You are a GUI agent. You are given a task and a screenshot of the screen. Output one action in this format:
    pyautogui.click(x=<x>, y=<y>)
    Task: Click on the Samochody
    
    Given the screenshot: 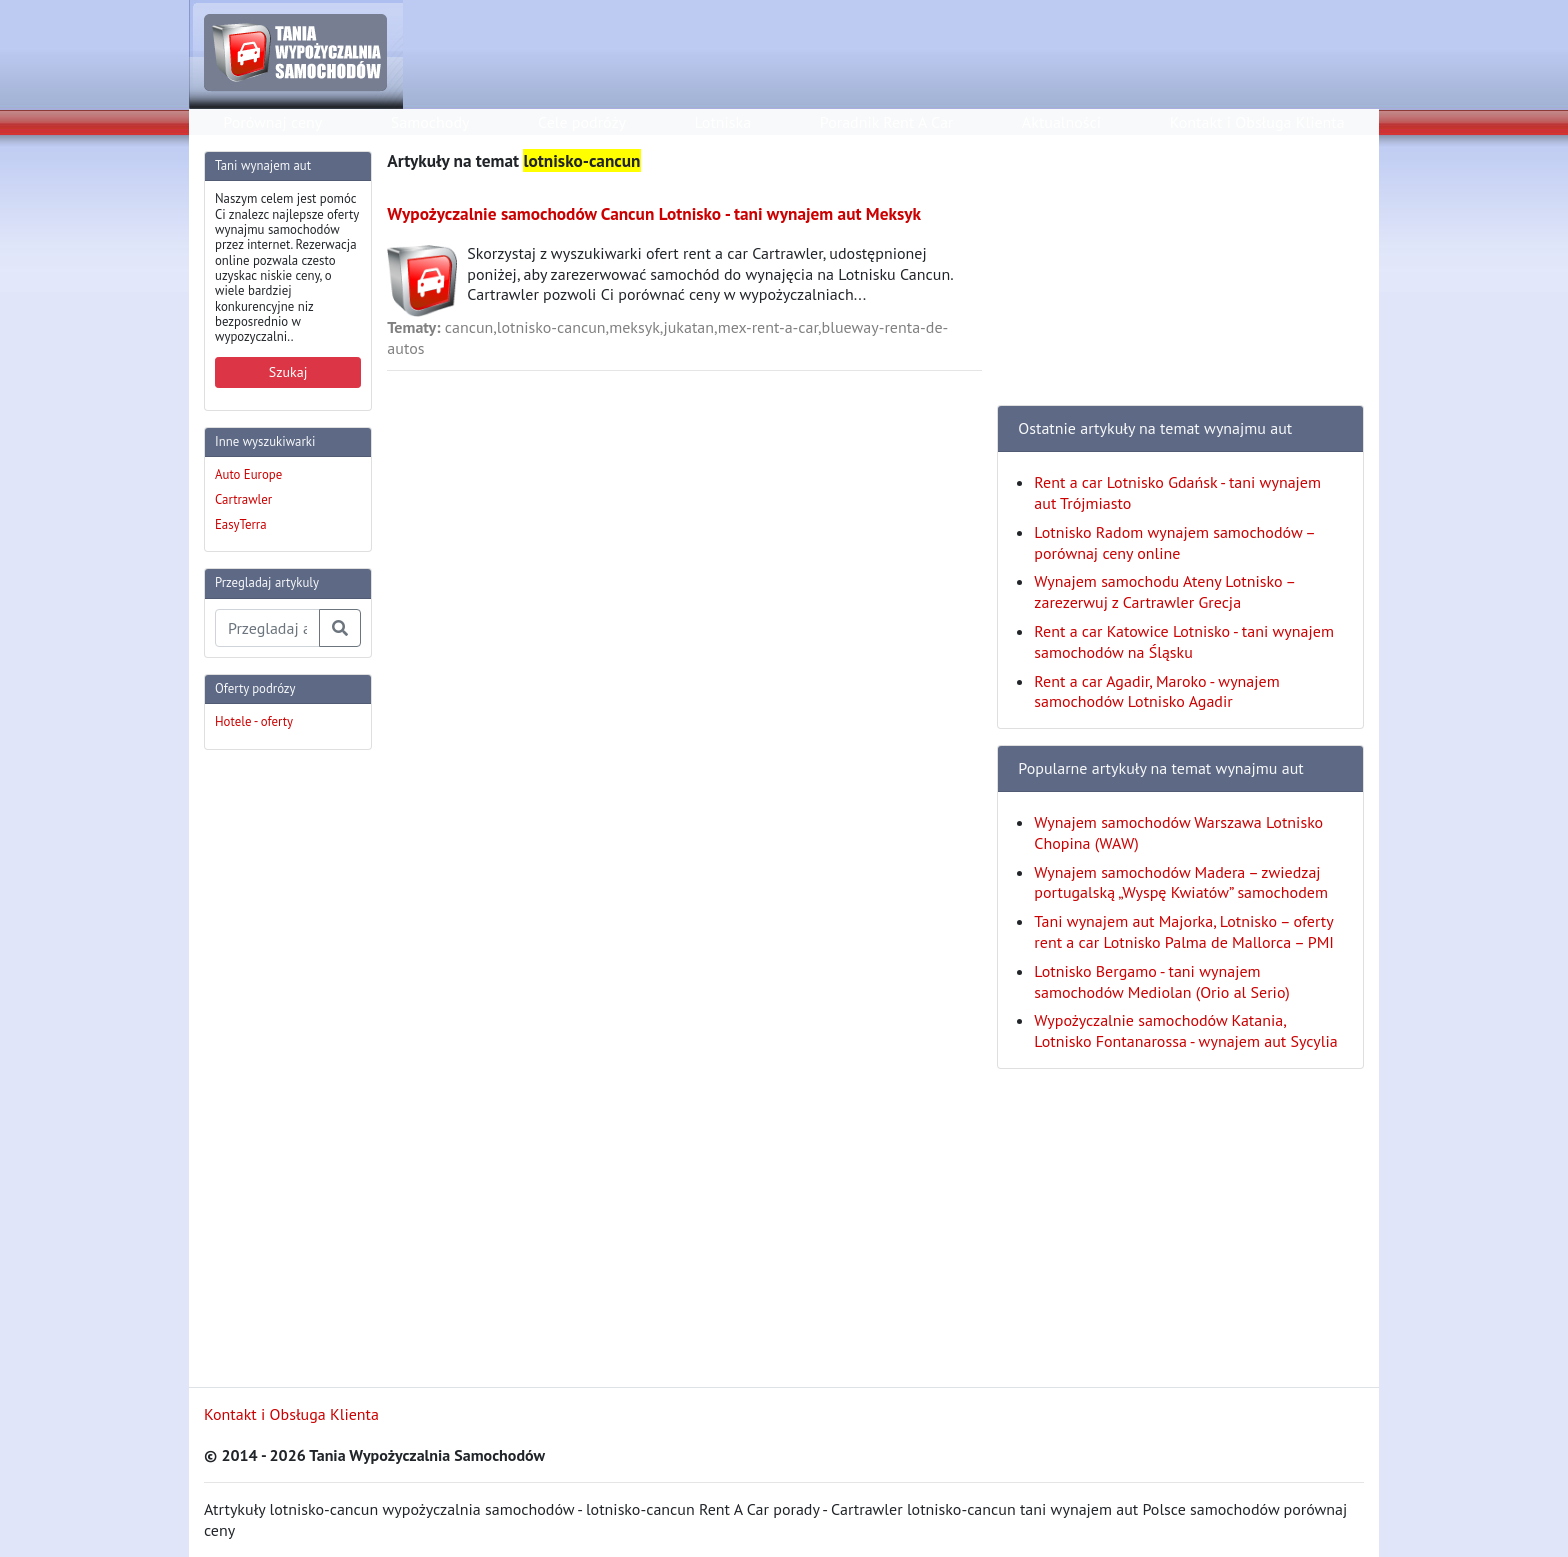 What is the action you would take?
    pyautogui.click(x=430, y=122)
    